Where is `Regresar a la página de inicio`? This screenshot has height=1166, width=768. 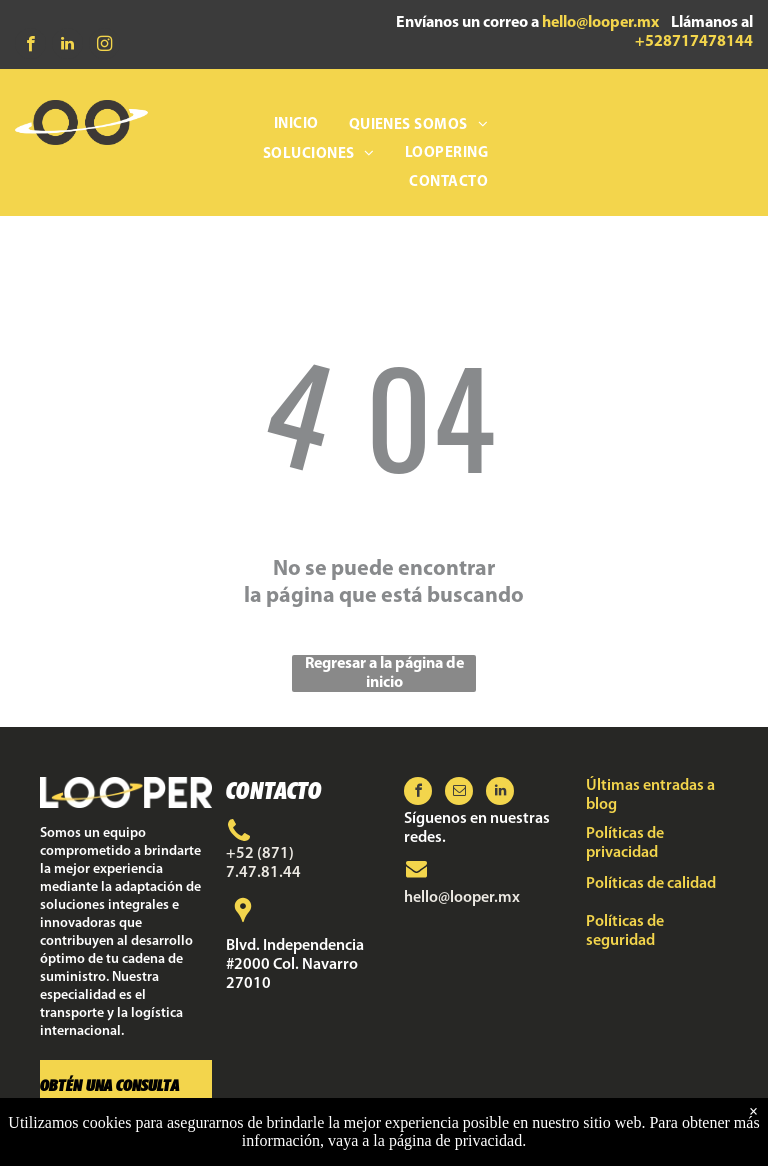
Regresar a la página de inicio is located at coordinates (384, 673).